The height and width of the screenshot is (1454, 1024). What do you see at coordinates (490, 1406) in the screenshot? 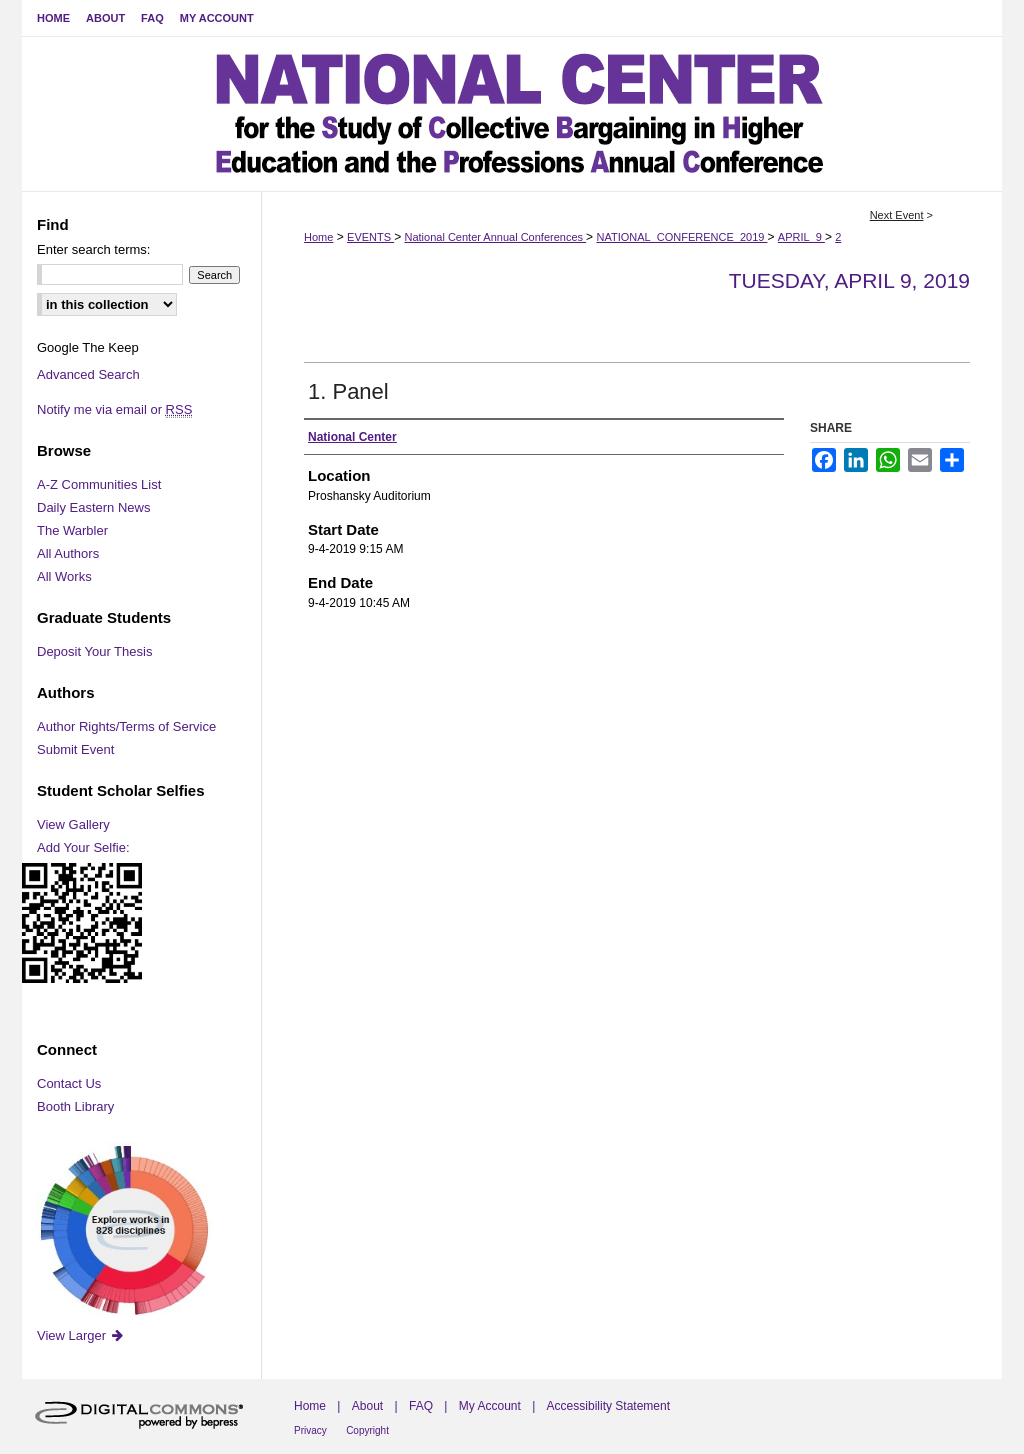
I see `My Account` at bounding box center [490, 1406].